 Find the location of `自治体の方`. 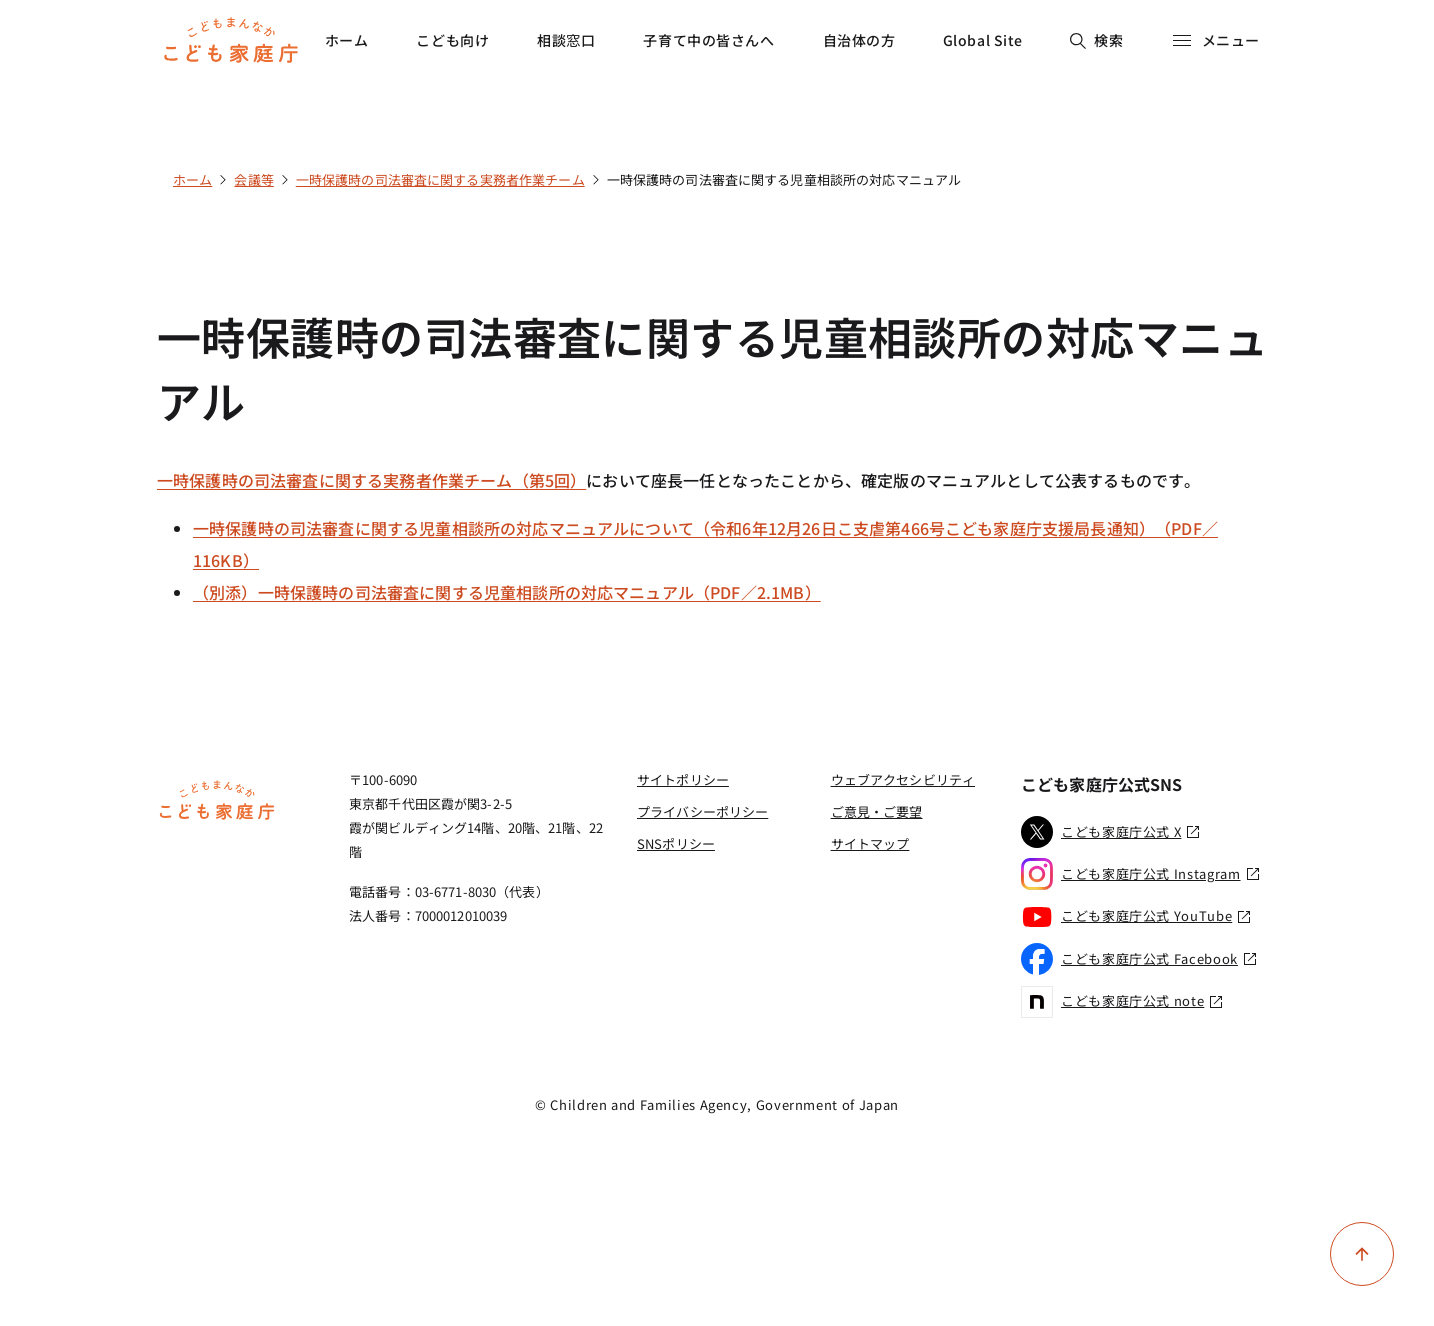

自治体の方 is located at coordinates (859, 40).